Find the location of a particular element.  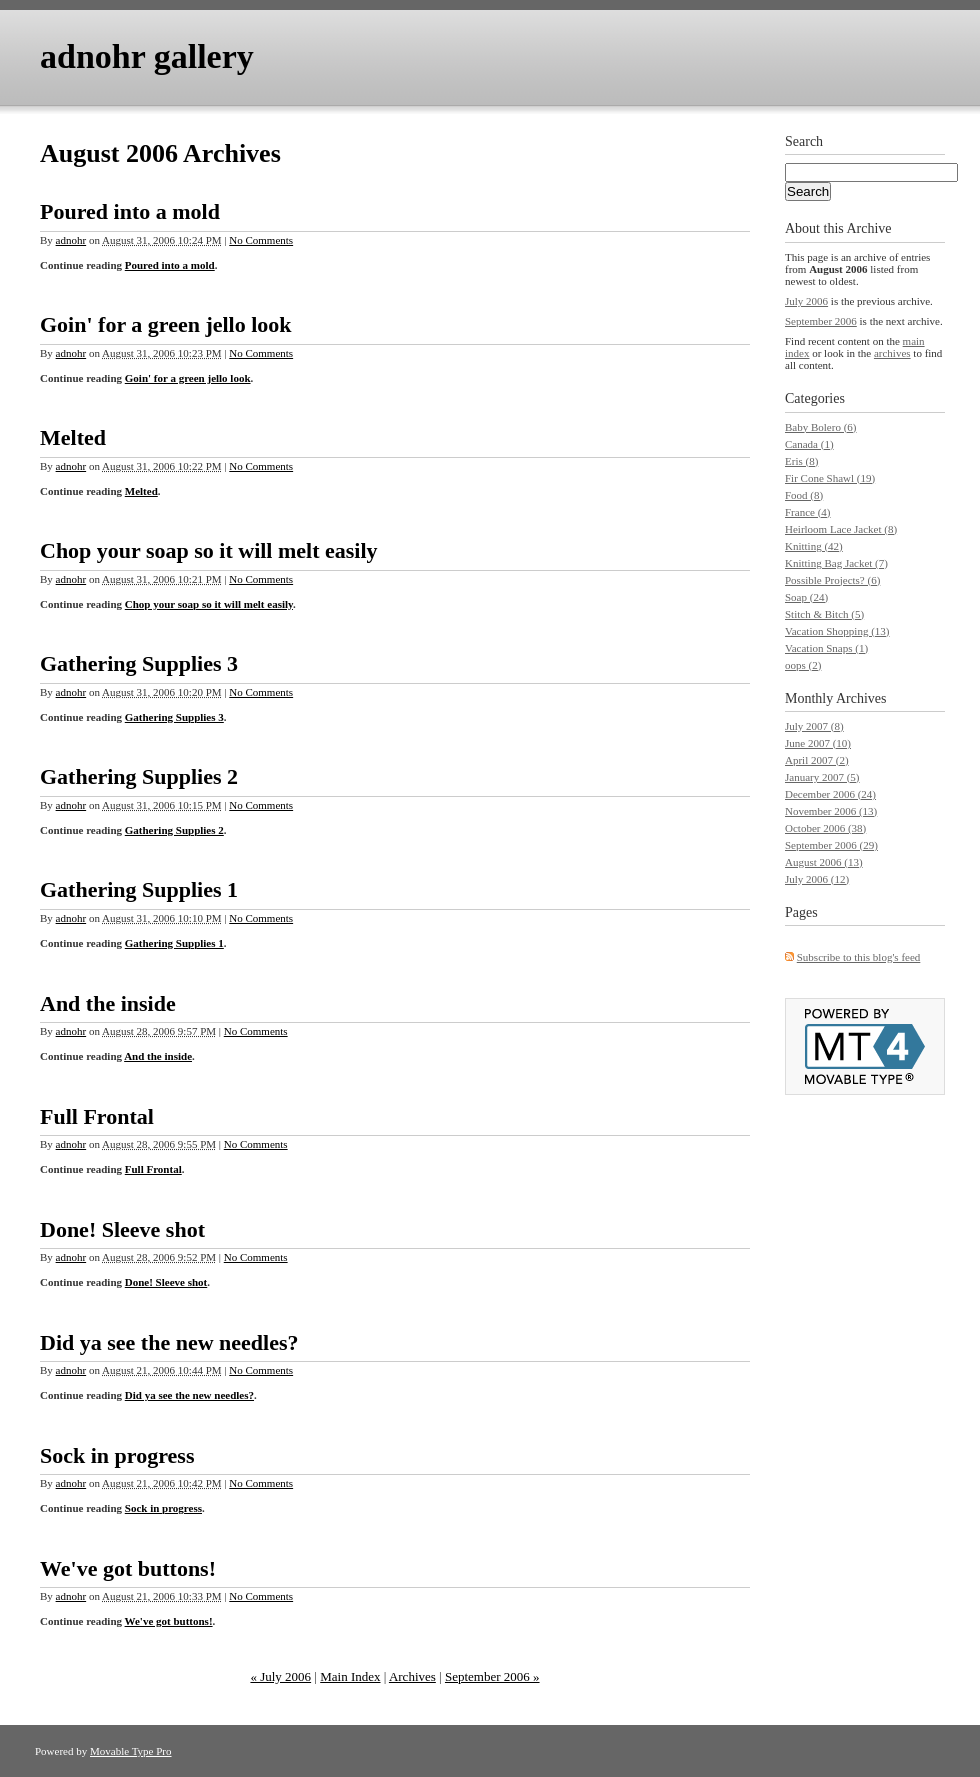

April 2007 (2) is located at coordinates (817, 760).